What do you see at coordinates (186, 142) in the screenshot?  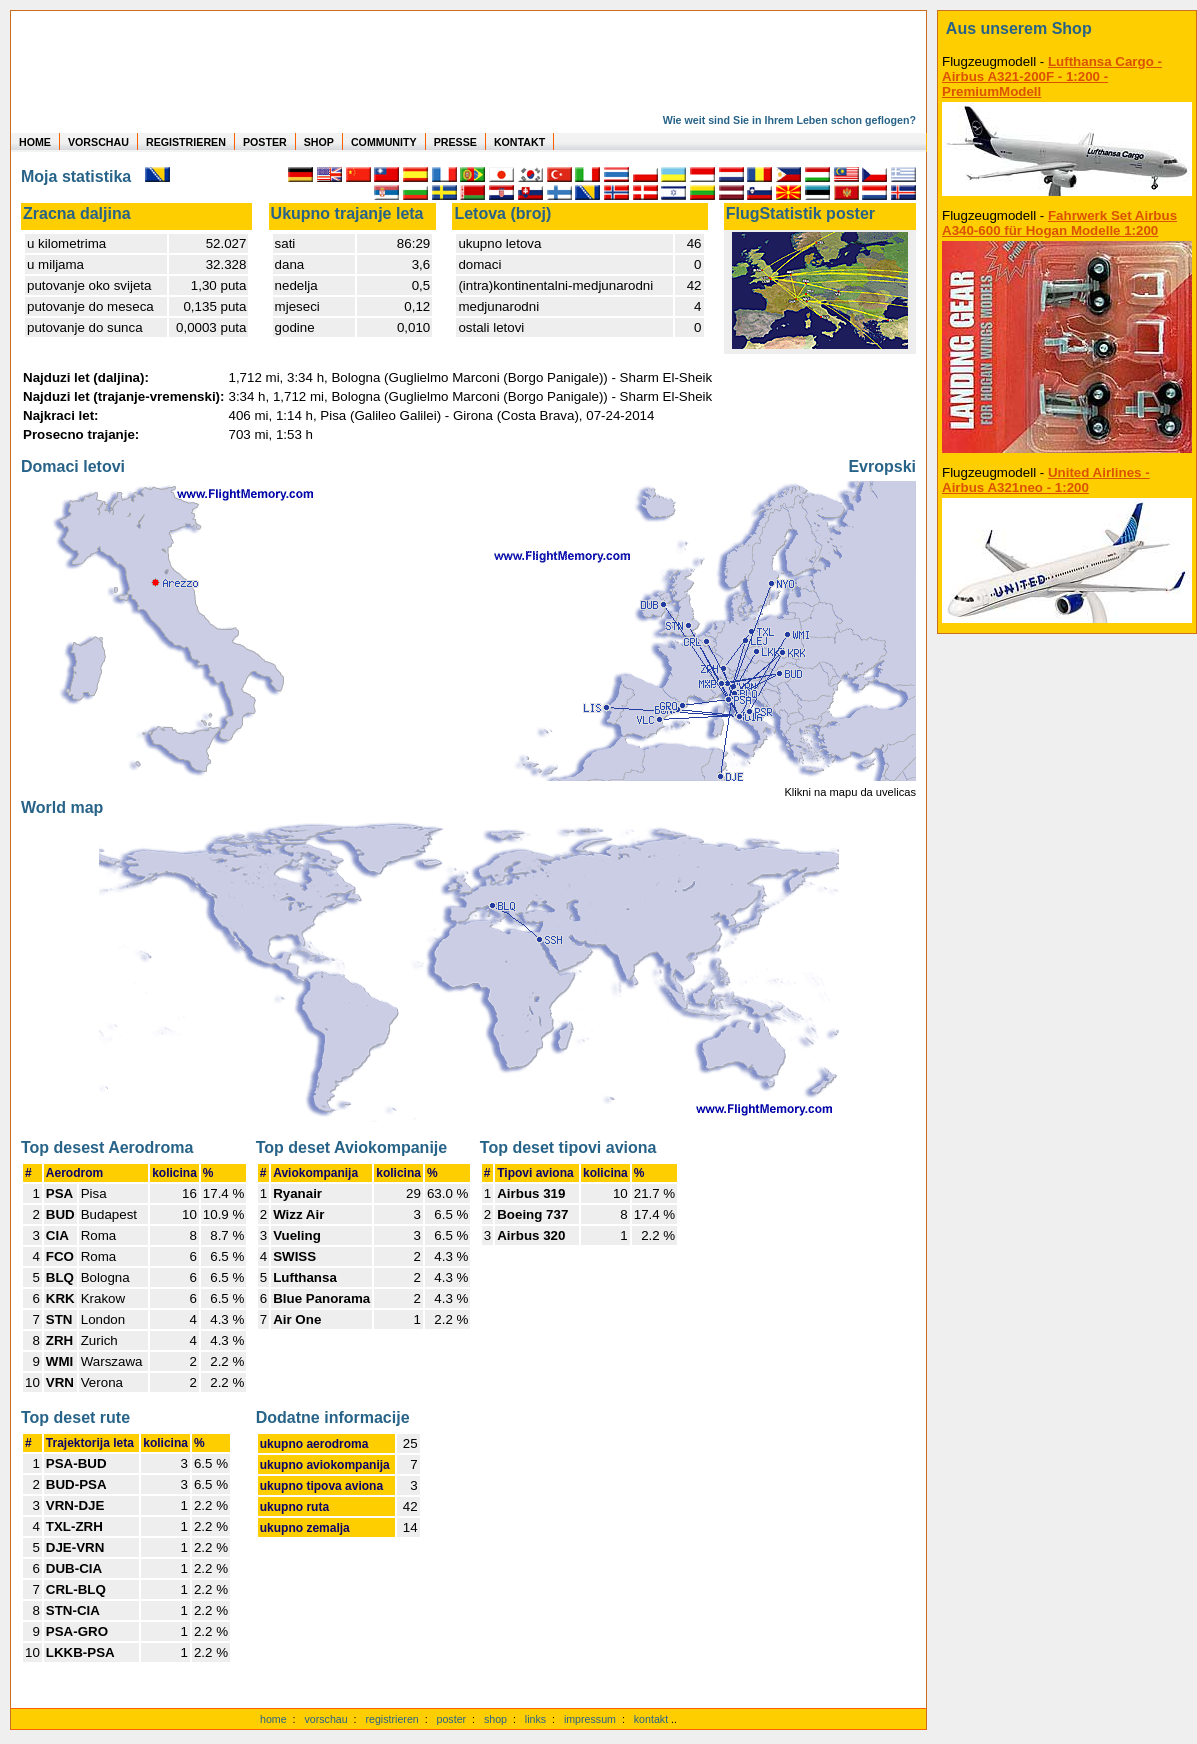 I see `REGISTRIEREN [zur kostenlosen Registrierung]` at bounding box center [186, 142].